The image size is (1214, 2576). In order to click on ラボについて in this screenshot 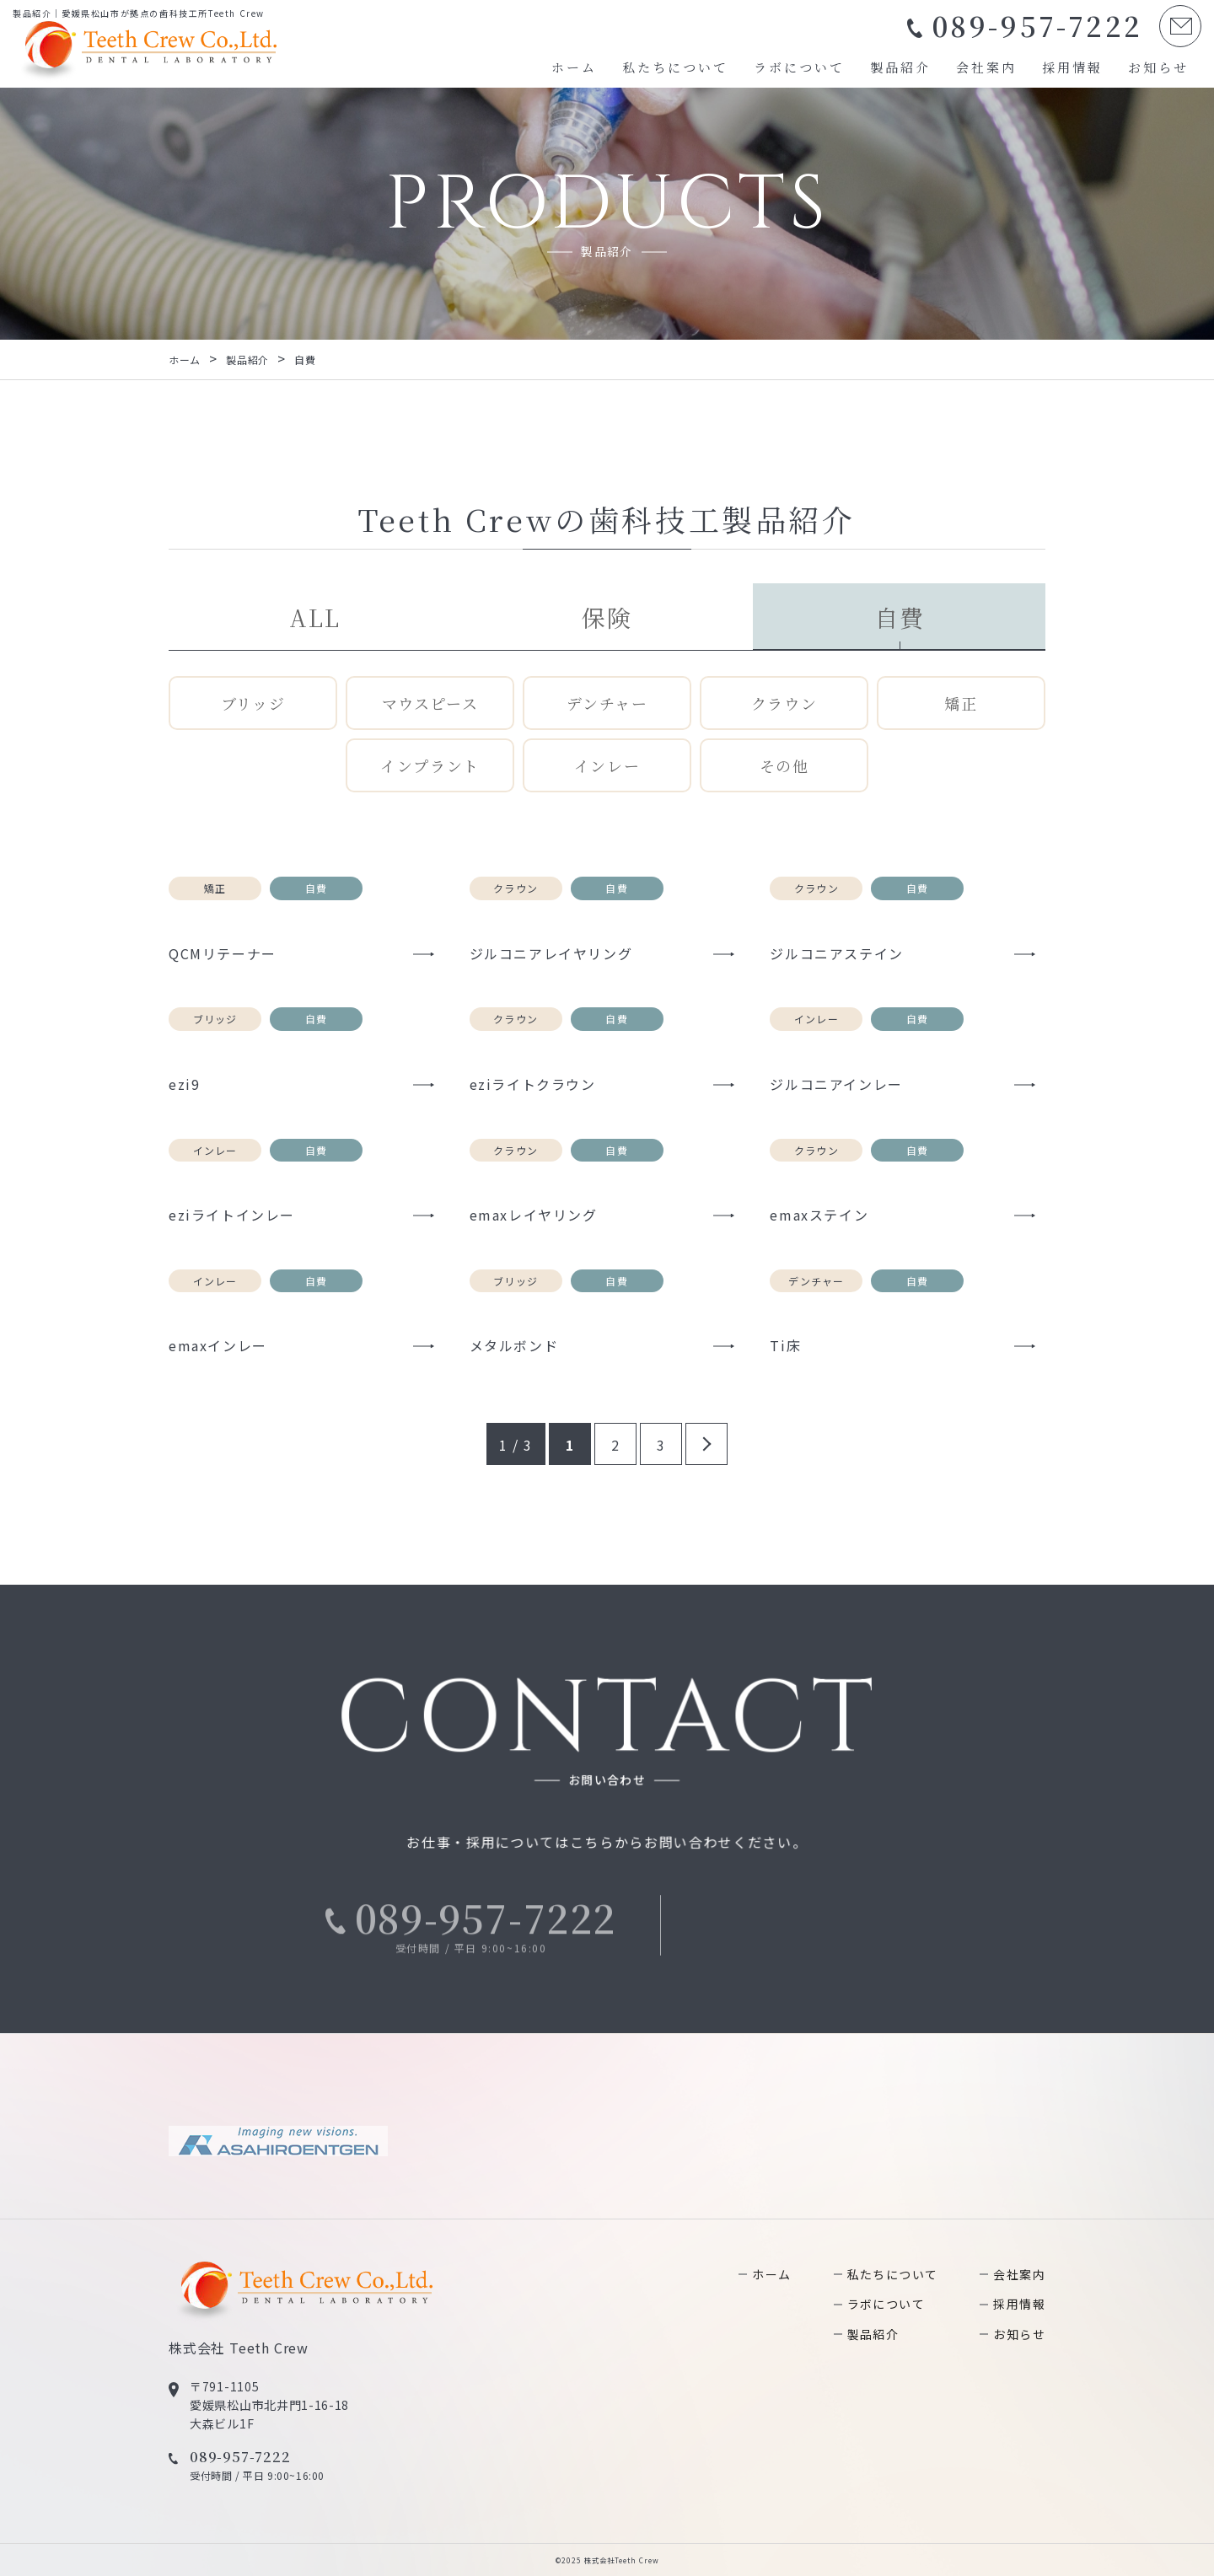, I will do `click(799, 67)`.